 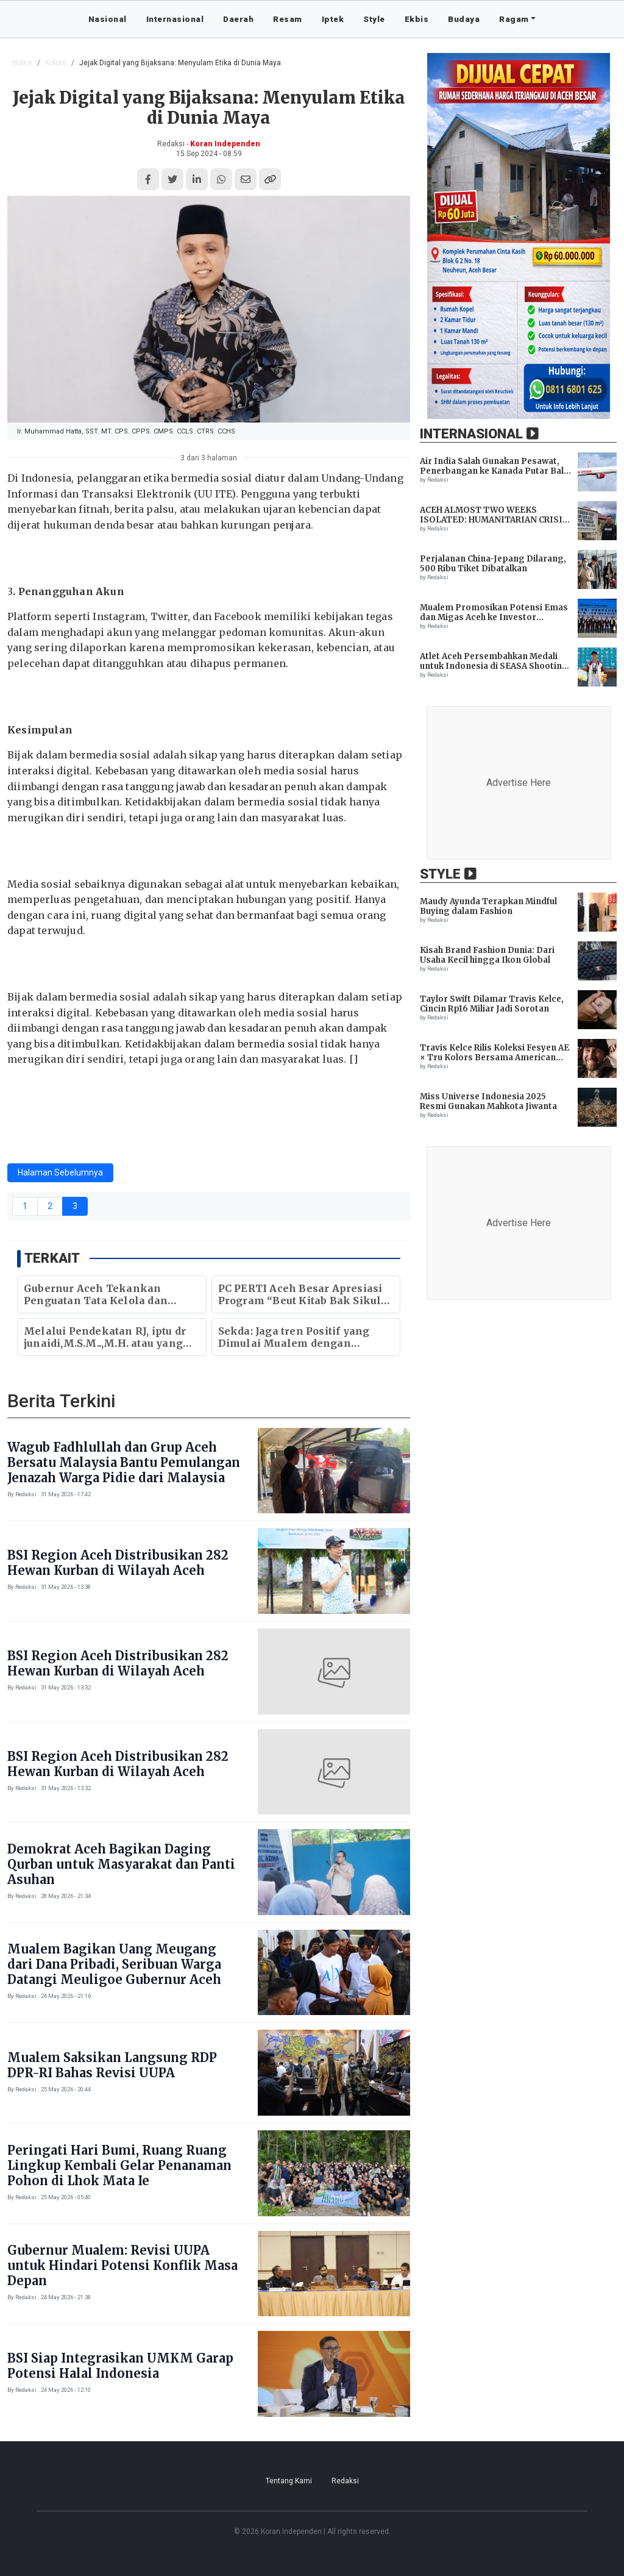 I want to click on Style, so click(x=374, y=19).